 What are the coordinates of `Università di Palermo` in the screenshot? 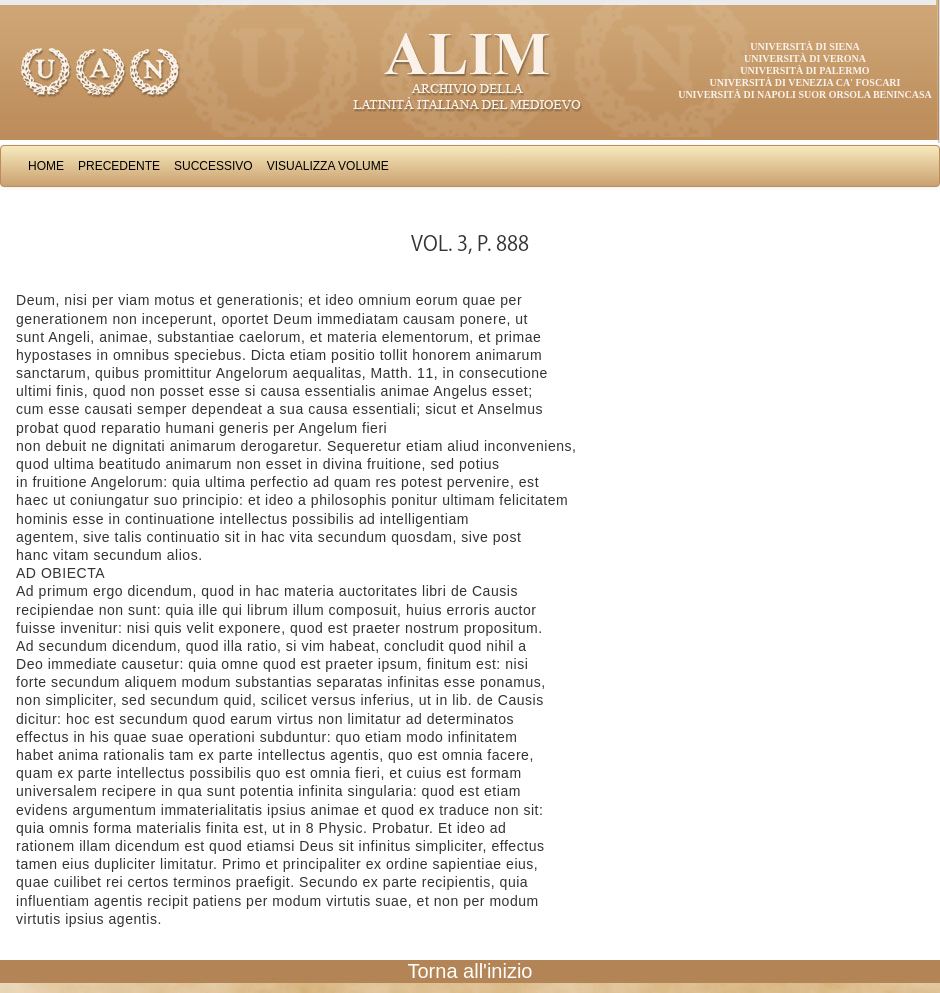 It's located at (804, 70).